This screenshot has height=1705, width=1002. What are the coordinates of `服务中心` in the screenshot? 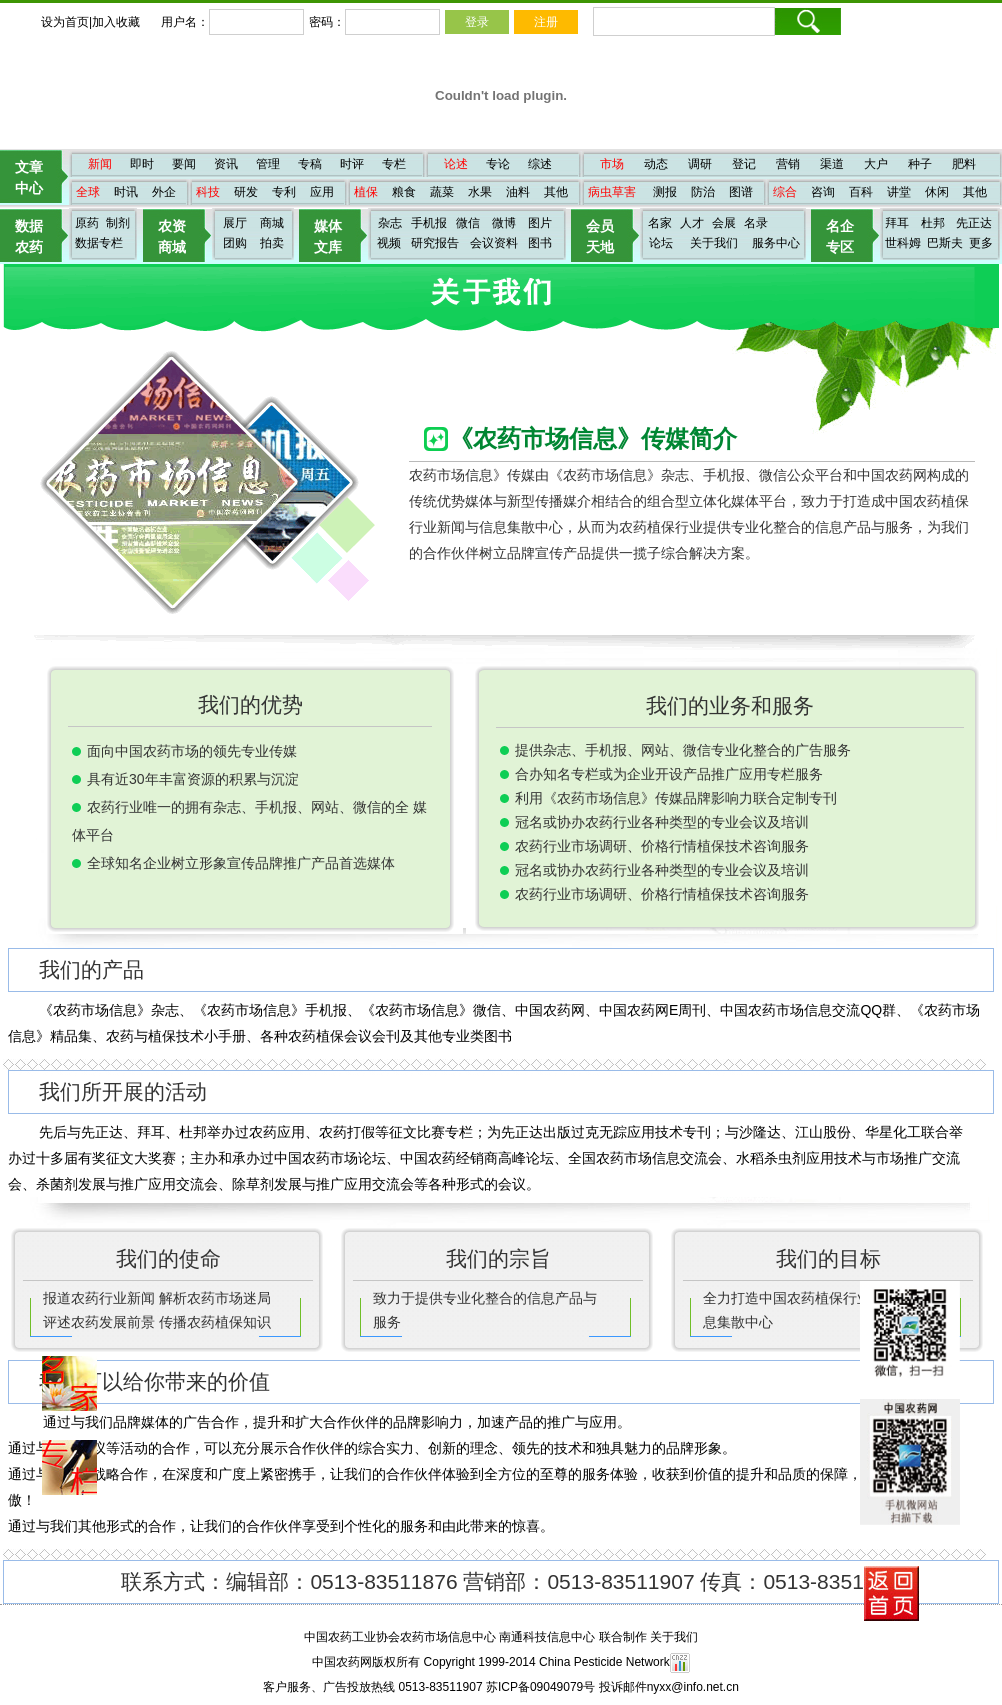 It's located at (776, 243).